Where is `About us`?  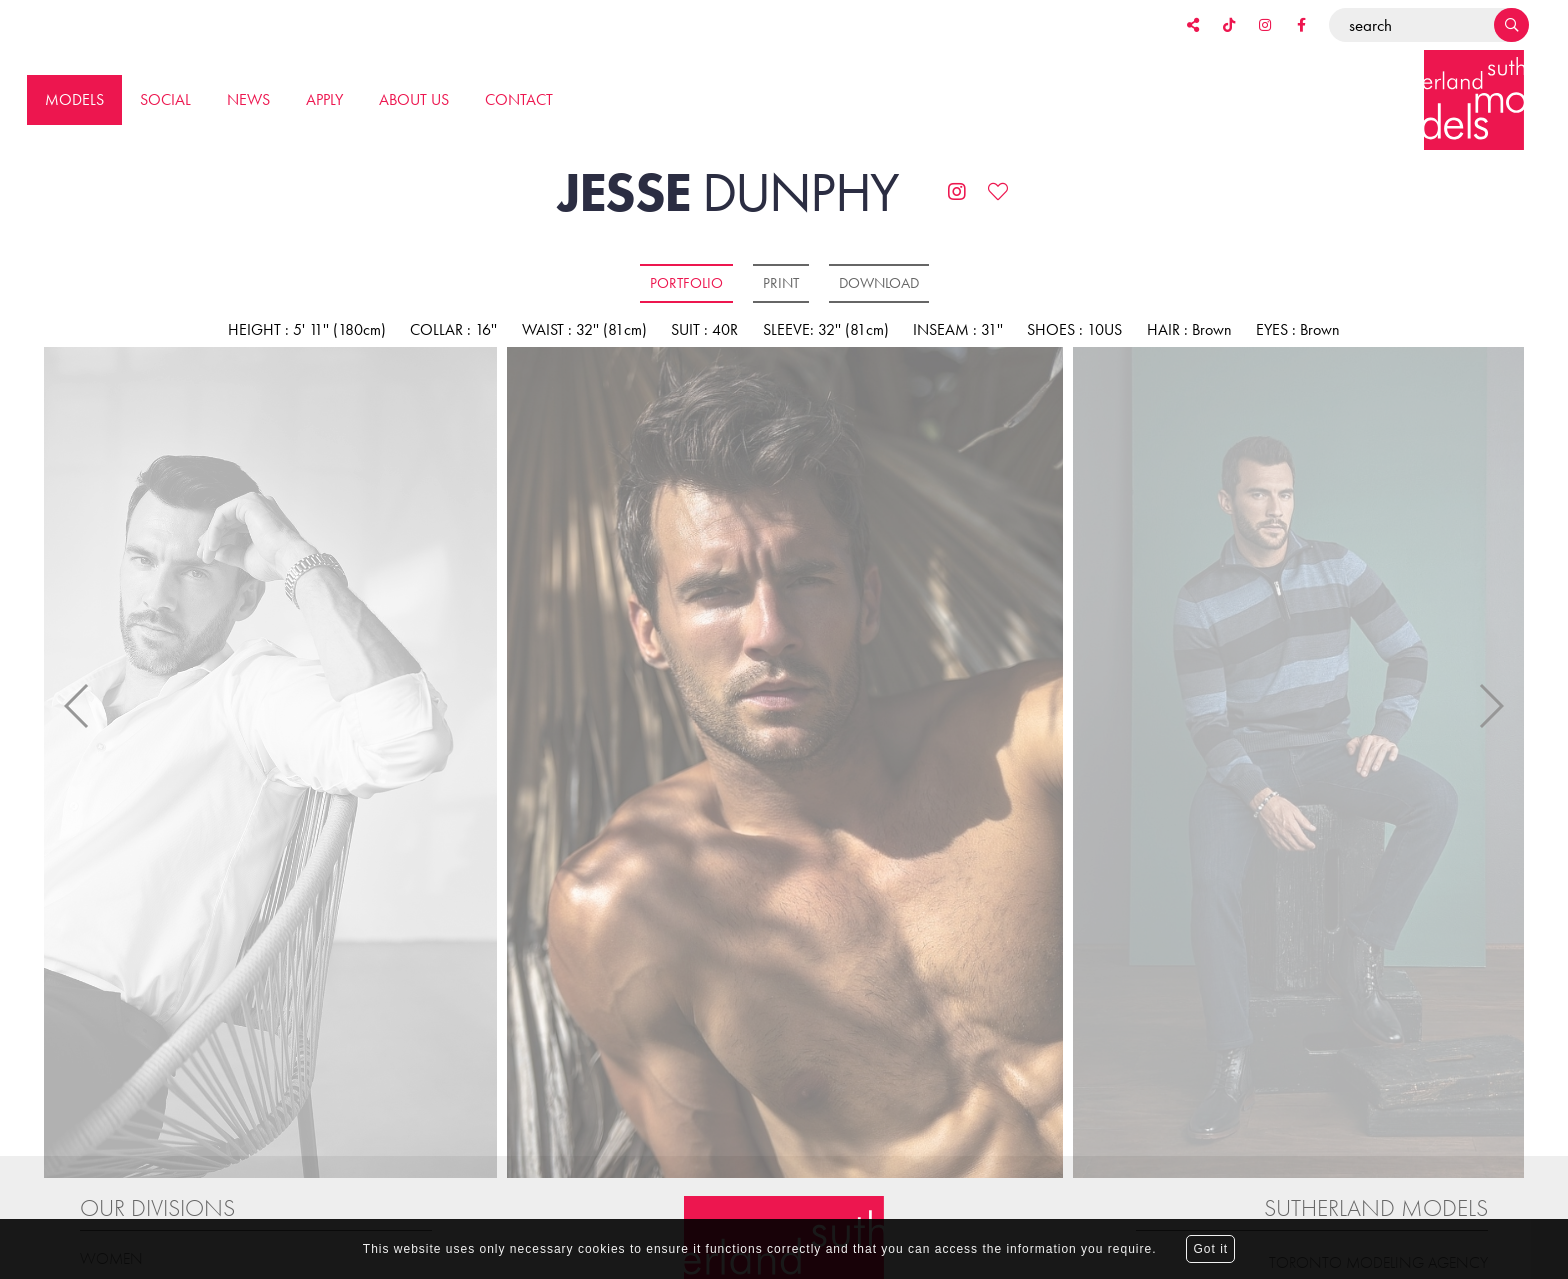 About us is located at coordinates (414, 99).